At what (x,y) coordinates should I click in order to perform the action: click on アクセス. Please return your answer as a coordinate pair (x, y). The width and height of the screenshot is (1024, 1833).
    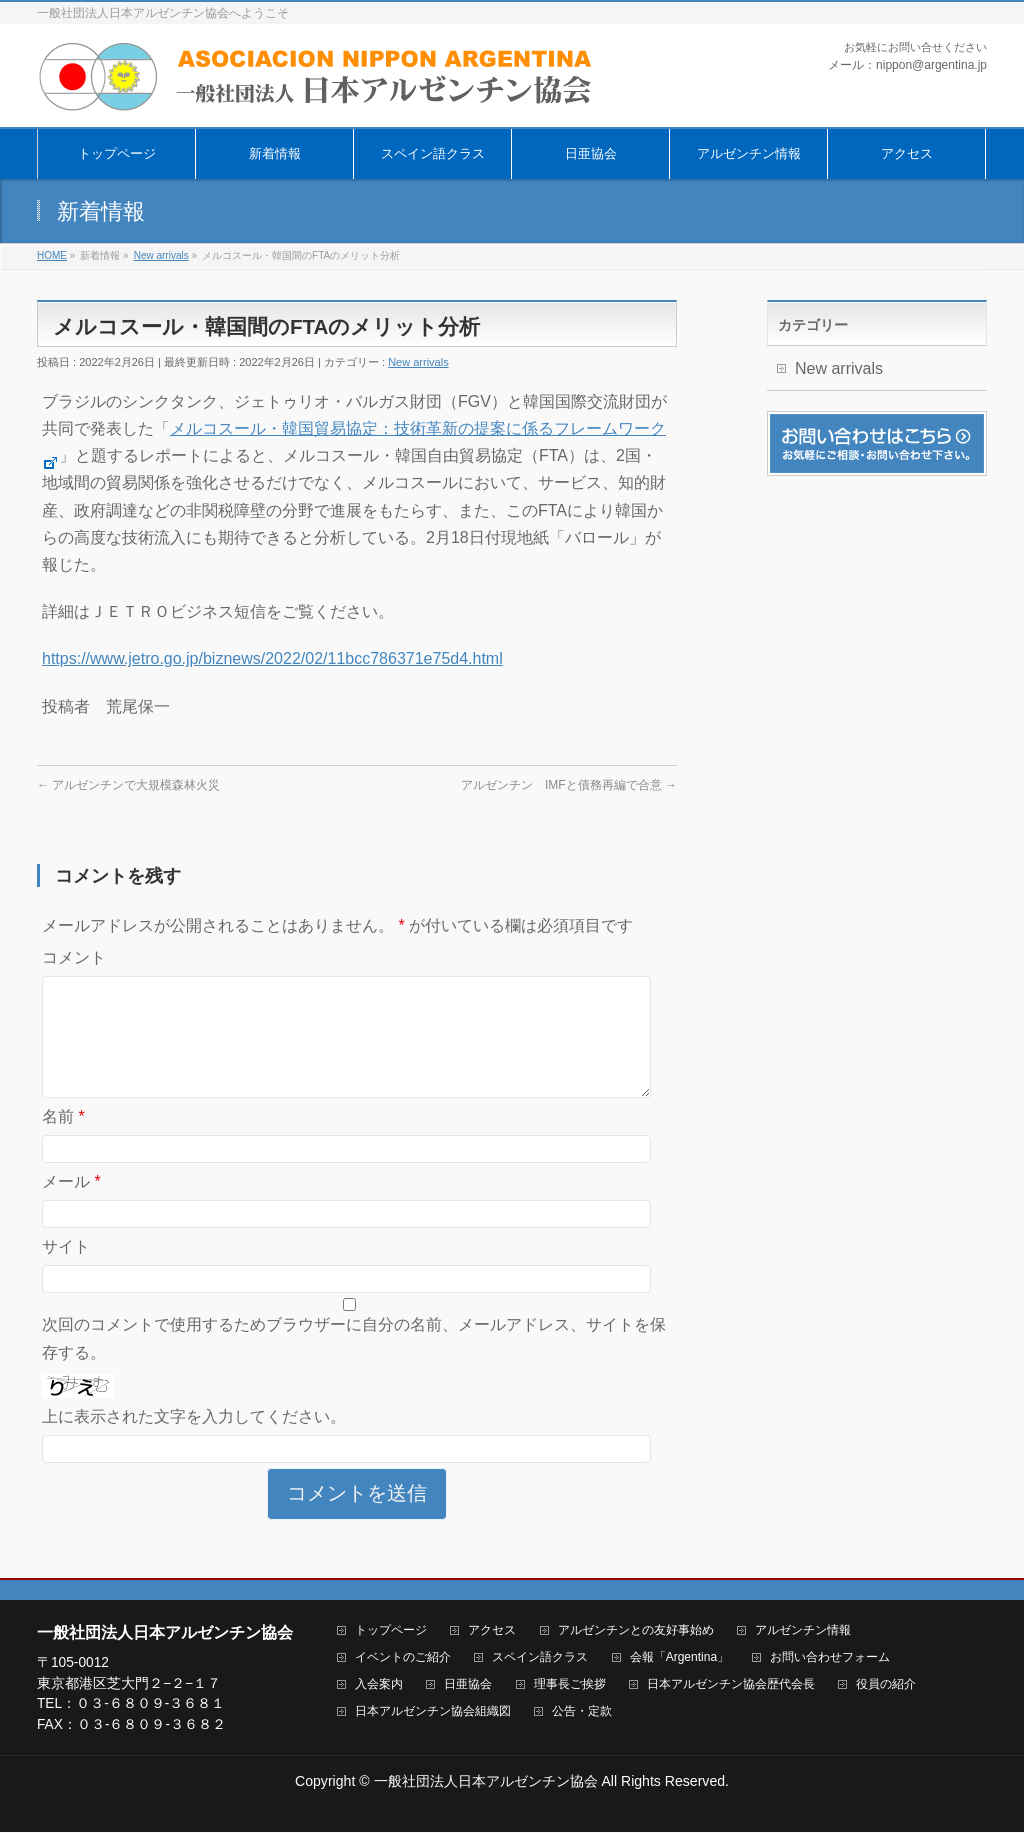
    Looking at the image, I should click on (492, 1631).